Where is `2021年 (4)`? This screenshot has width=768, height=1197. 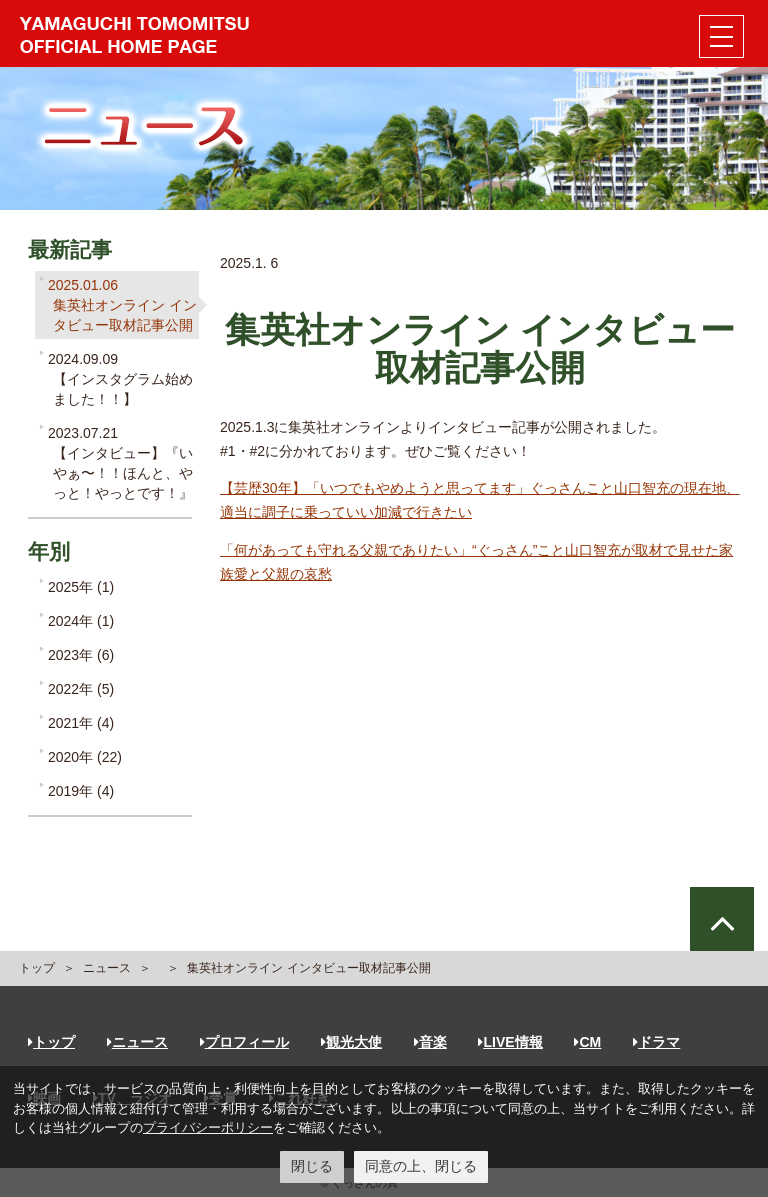
2021年 (4) is located at coordinates (81, 723).